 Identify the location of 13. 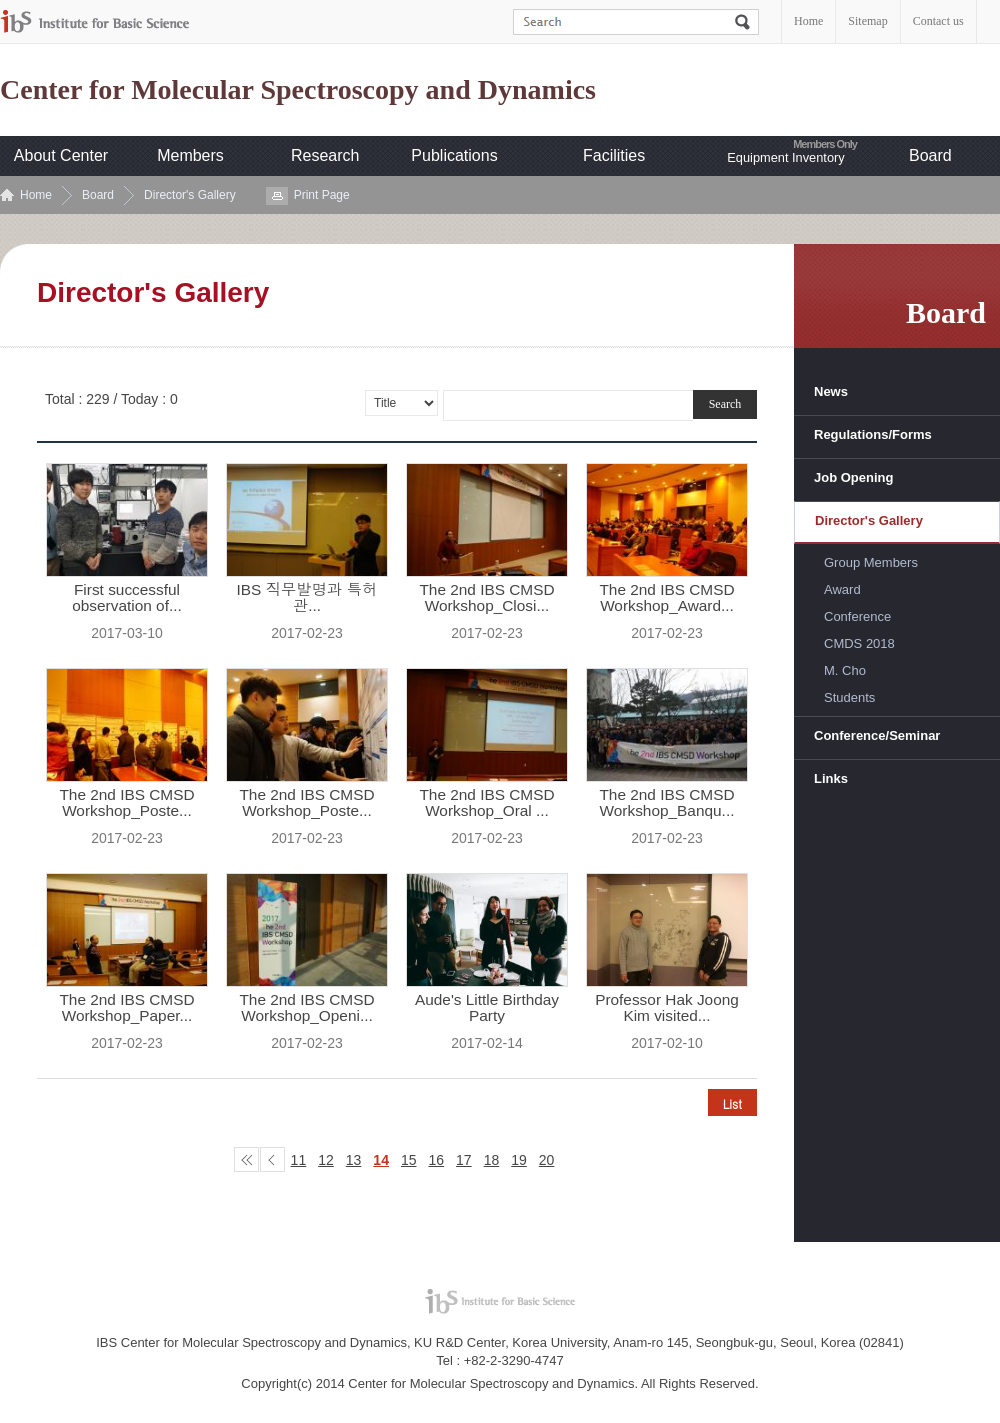
(354, 1160).